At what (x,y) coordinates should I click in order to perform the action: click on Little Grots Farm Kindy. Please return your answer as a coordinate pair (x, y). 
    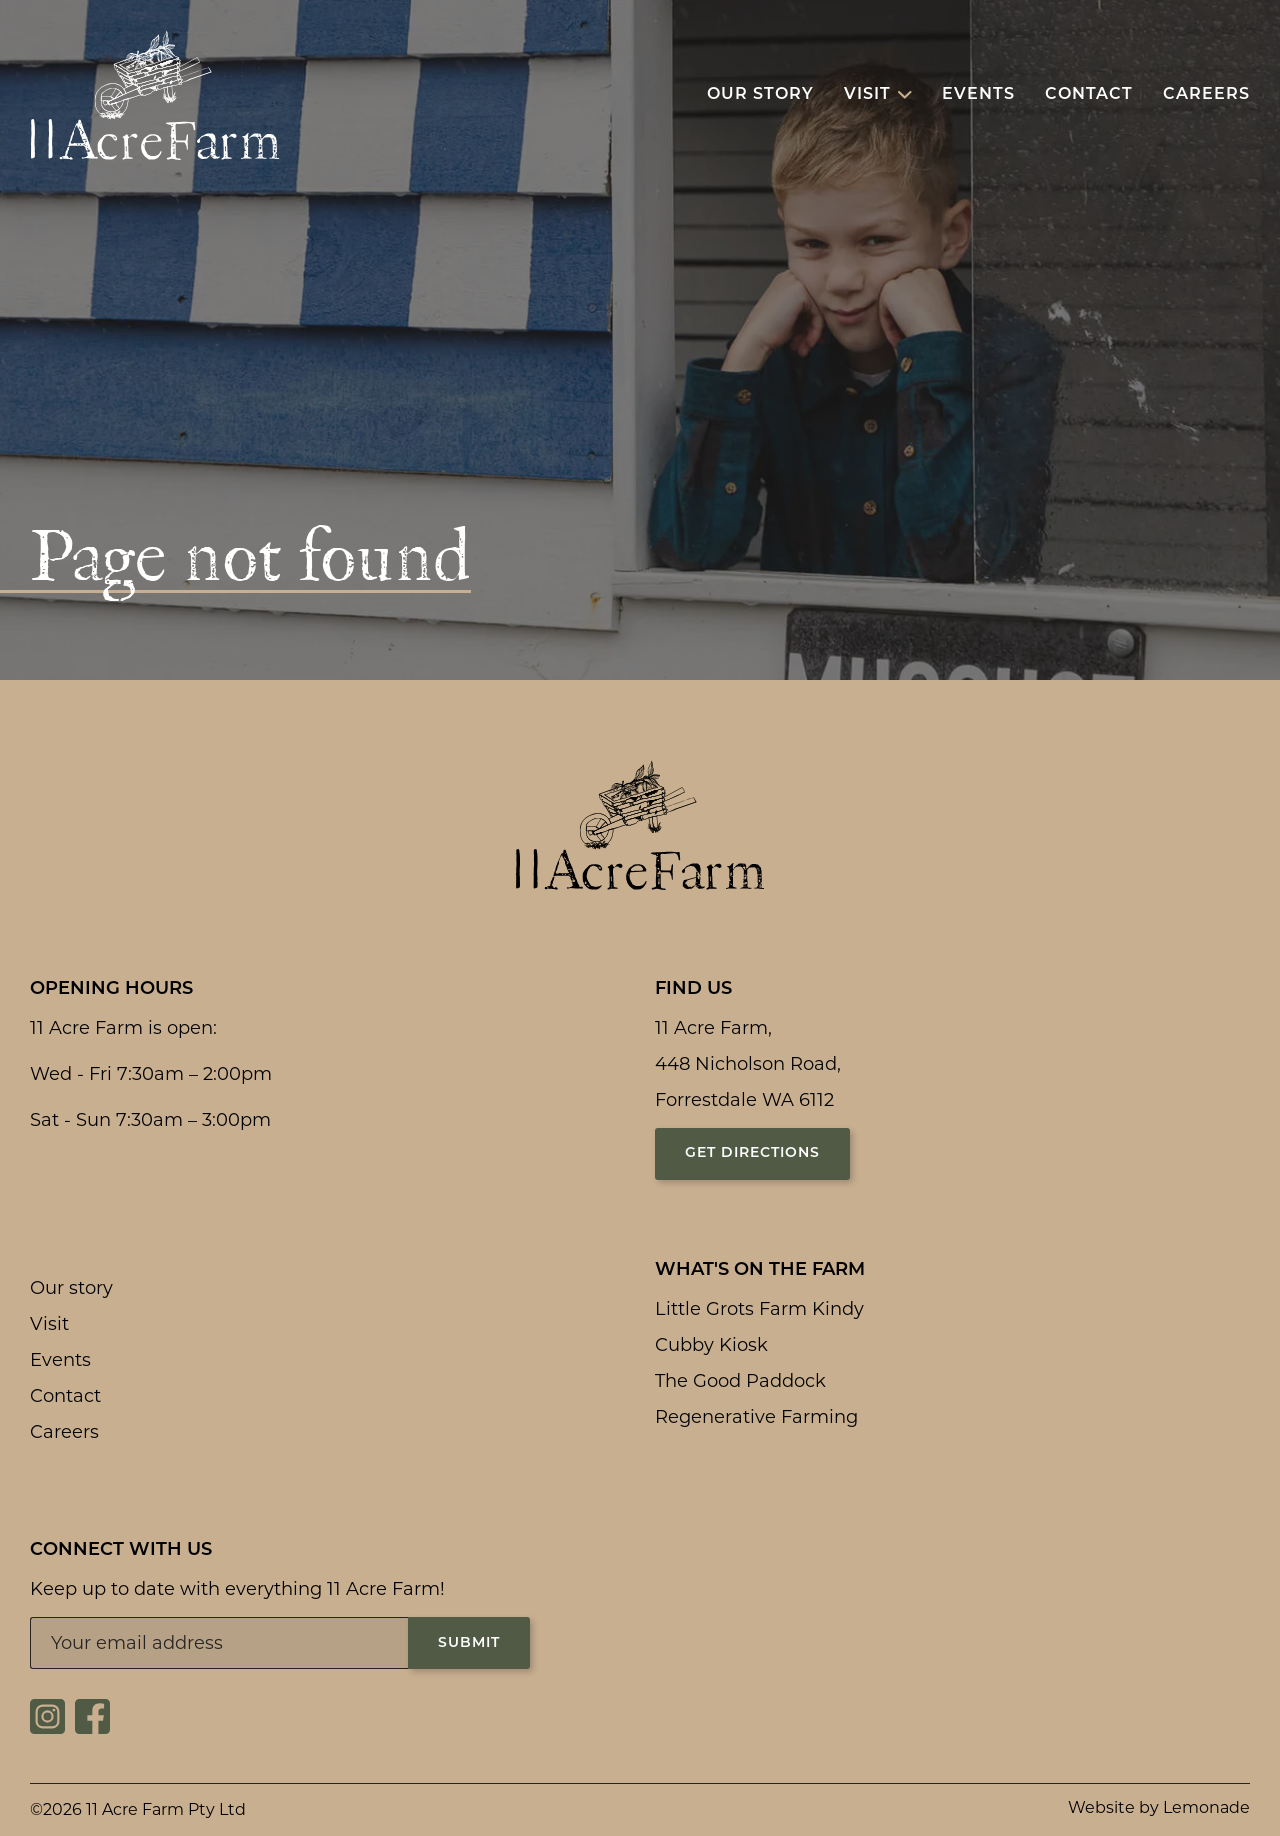
    Looking at the image, I should click on (759, 1309).